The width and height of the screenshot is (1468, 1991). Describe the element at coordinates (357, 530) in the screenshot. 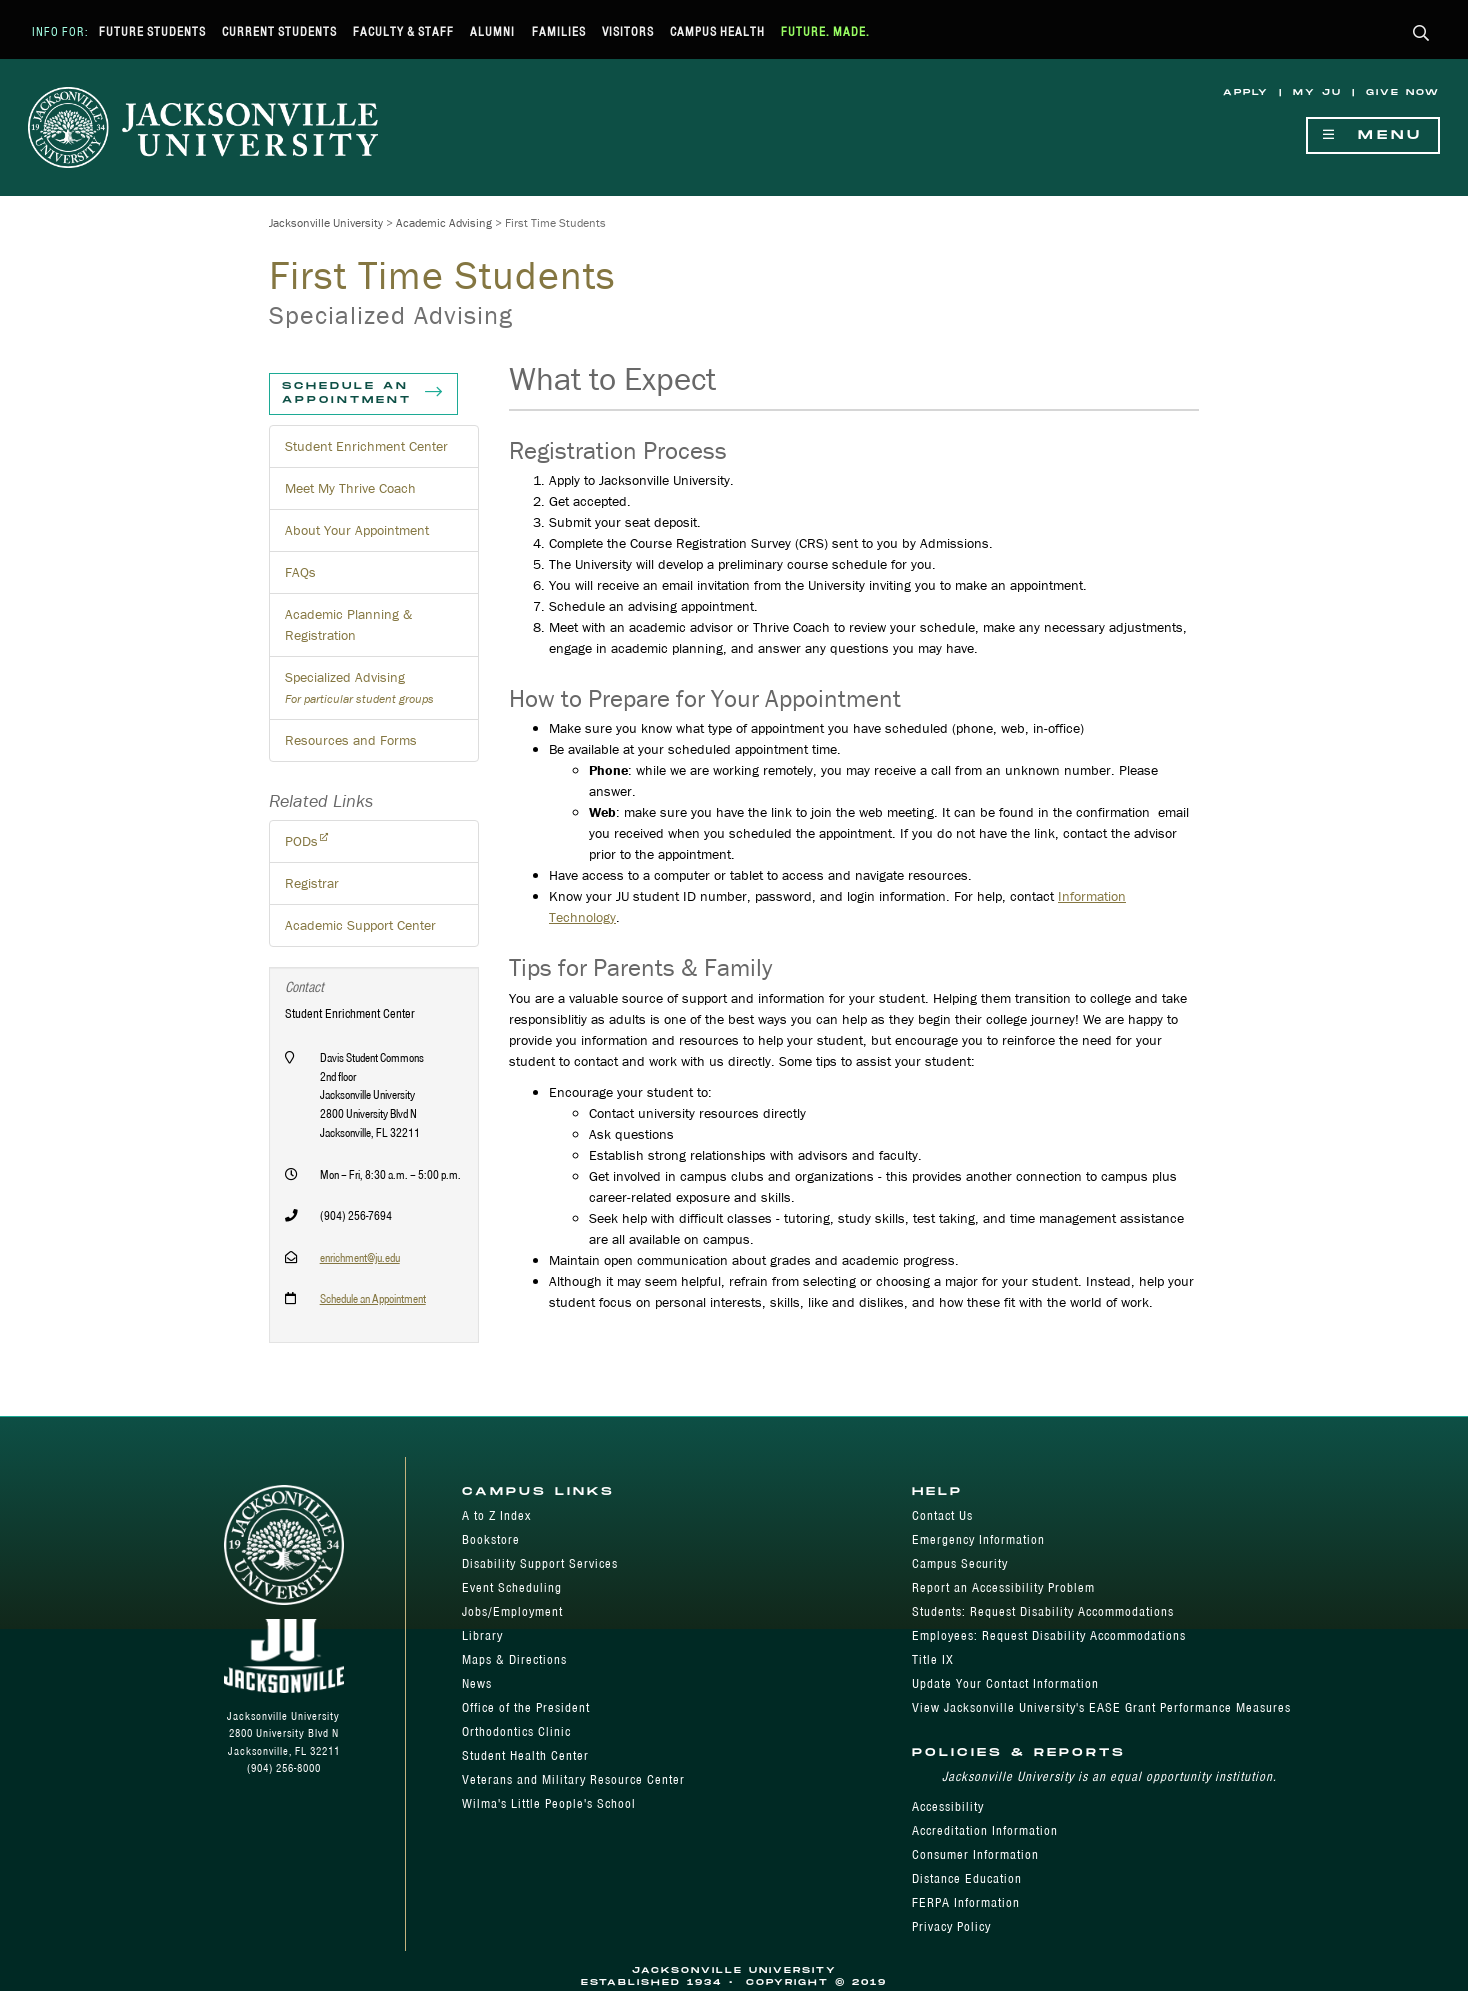

I see `About Your Appointment` at that location.